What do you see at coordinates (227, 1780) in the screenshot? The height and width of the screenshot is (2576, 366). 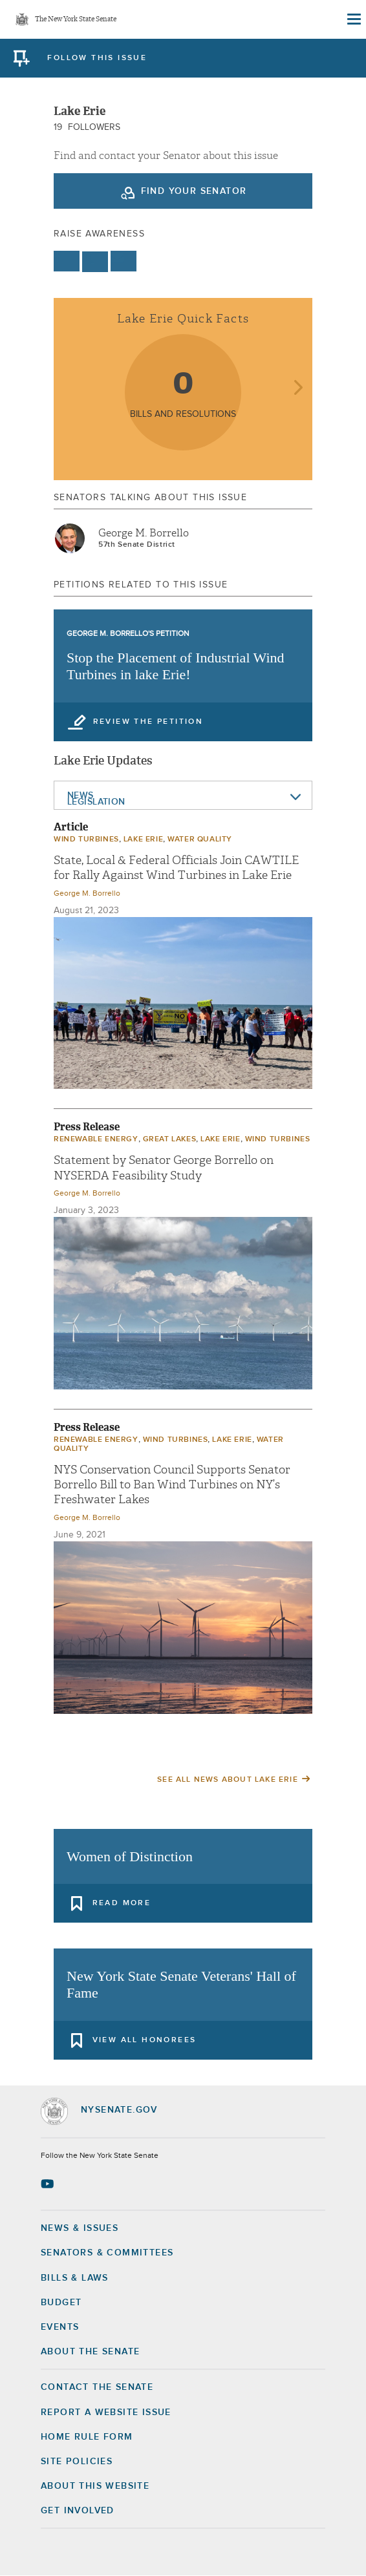 I see `See All News About Lake Erie` at bounding box center [227, 1780].